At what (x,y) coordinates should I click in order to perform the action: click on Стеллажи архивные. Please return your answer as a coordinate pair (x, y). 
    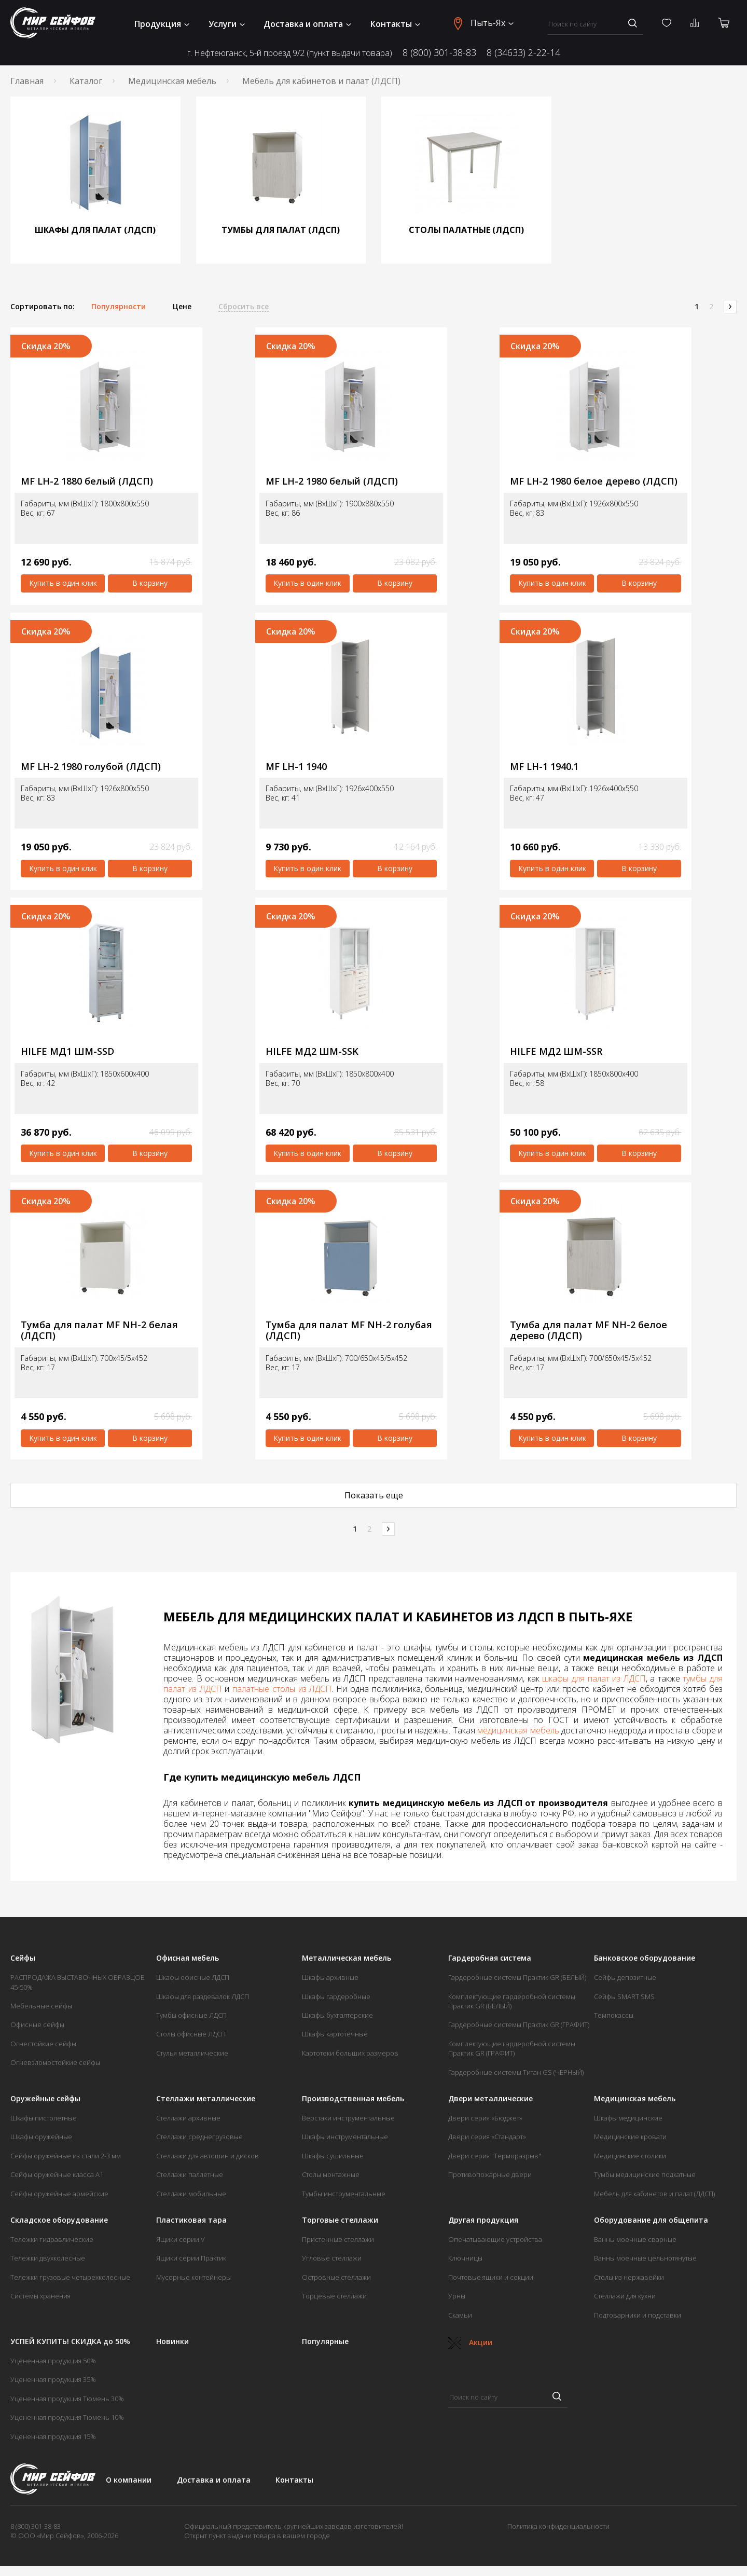
    Looking at the image, I should click on (188, 2118).